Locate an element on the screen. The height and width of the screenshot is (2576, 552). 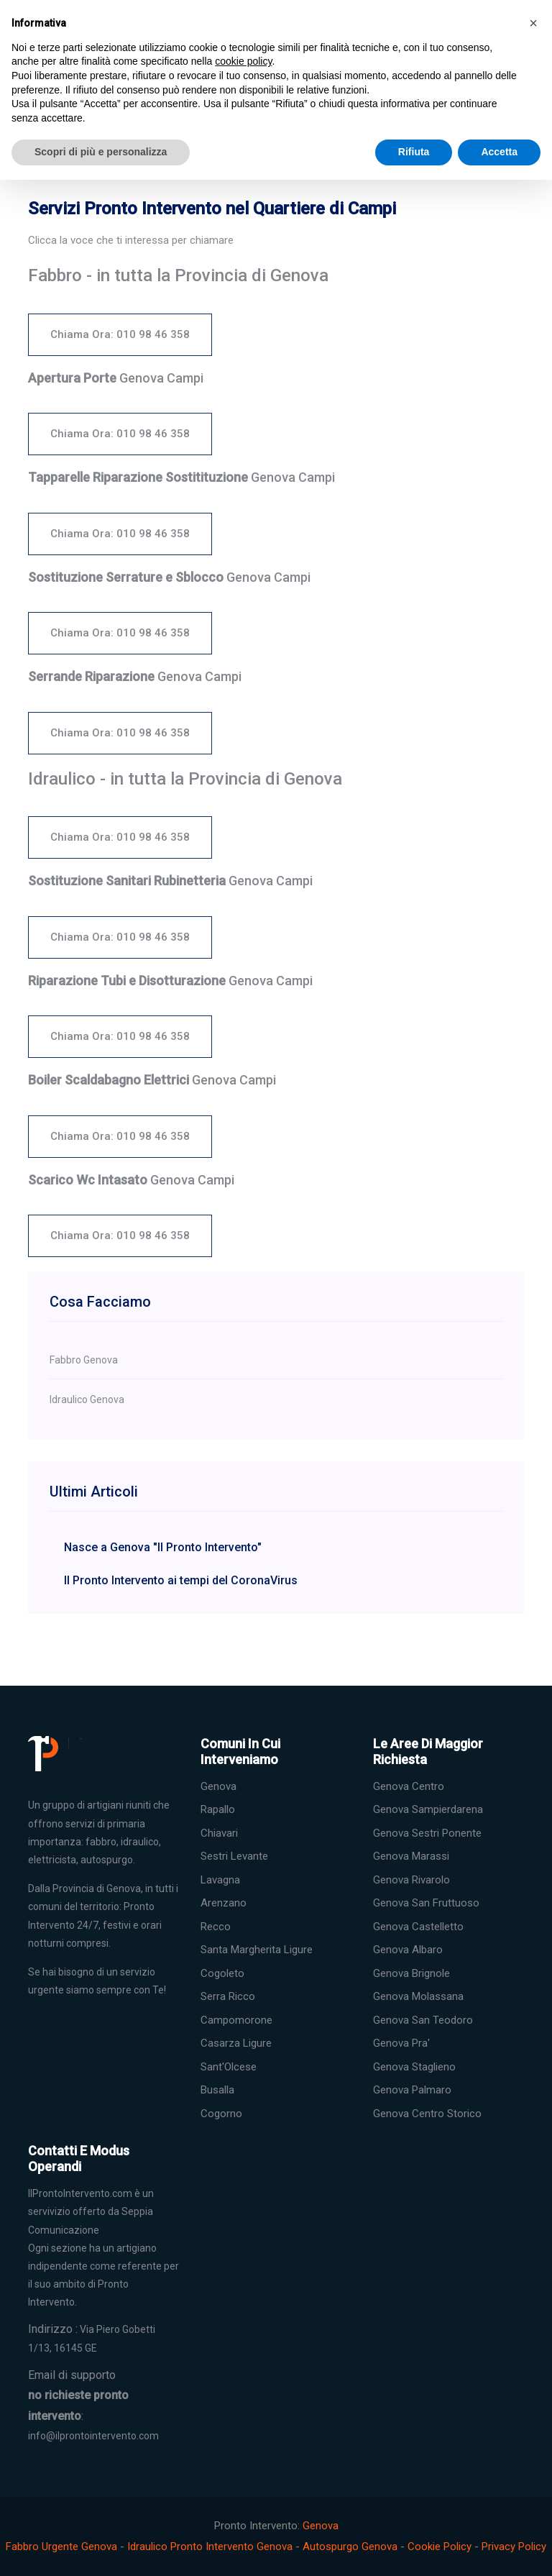
Genova Palmaro is located at coordinates (412, 2089).